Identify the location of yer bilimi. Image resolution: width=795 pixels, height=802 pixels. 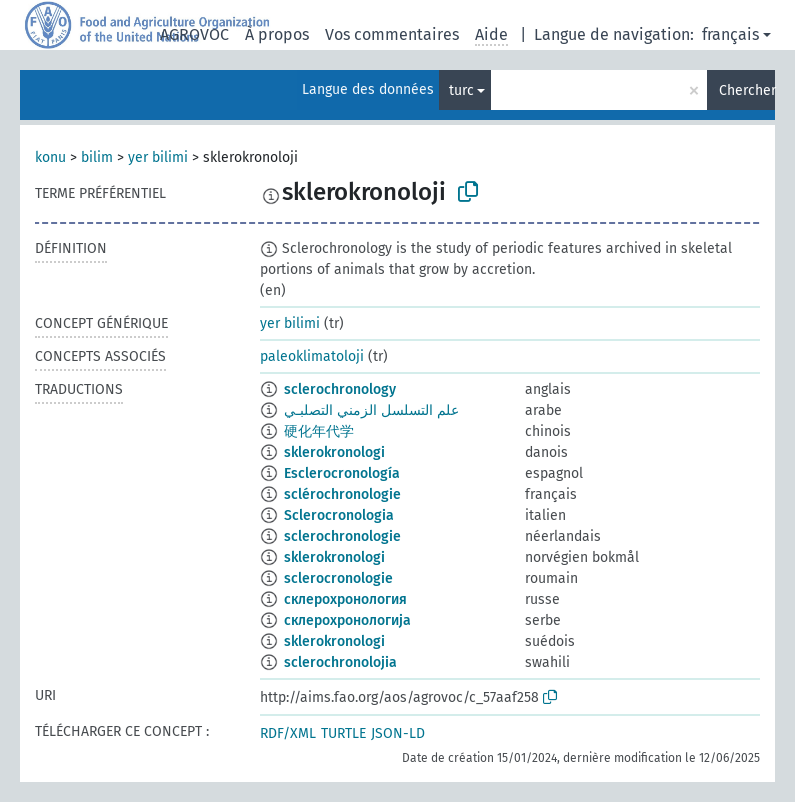
(158, 157).